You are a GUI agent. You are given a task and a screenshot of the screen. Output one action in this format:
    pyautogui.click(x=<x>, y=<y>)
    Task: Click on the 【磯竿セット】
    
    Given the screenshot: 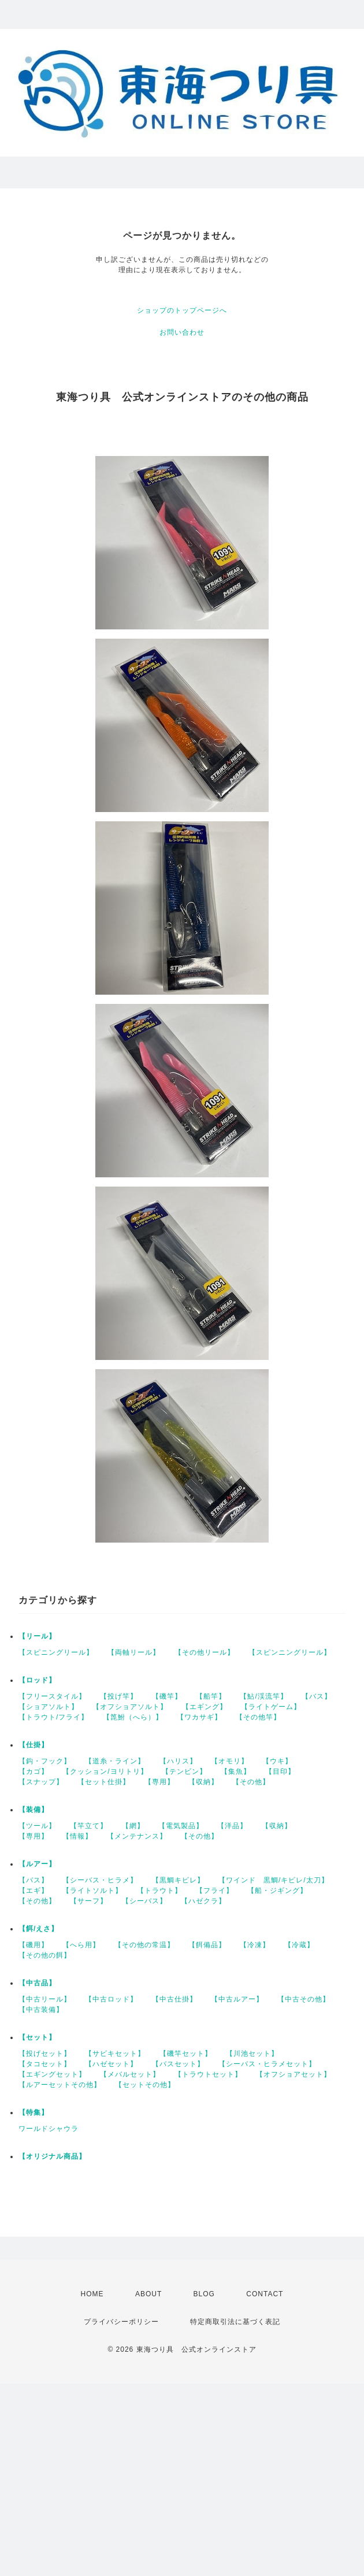 What is the action you would take?
    pyautogui.click(x=185, y=2053)
    